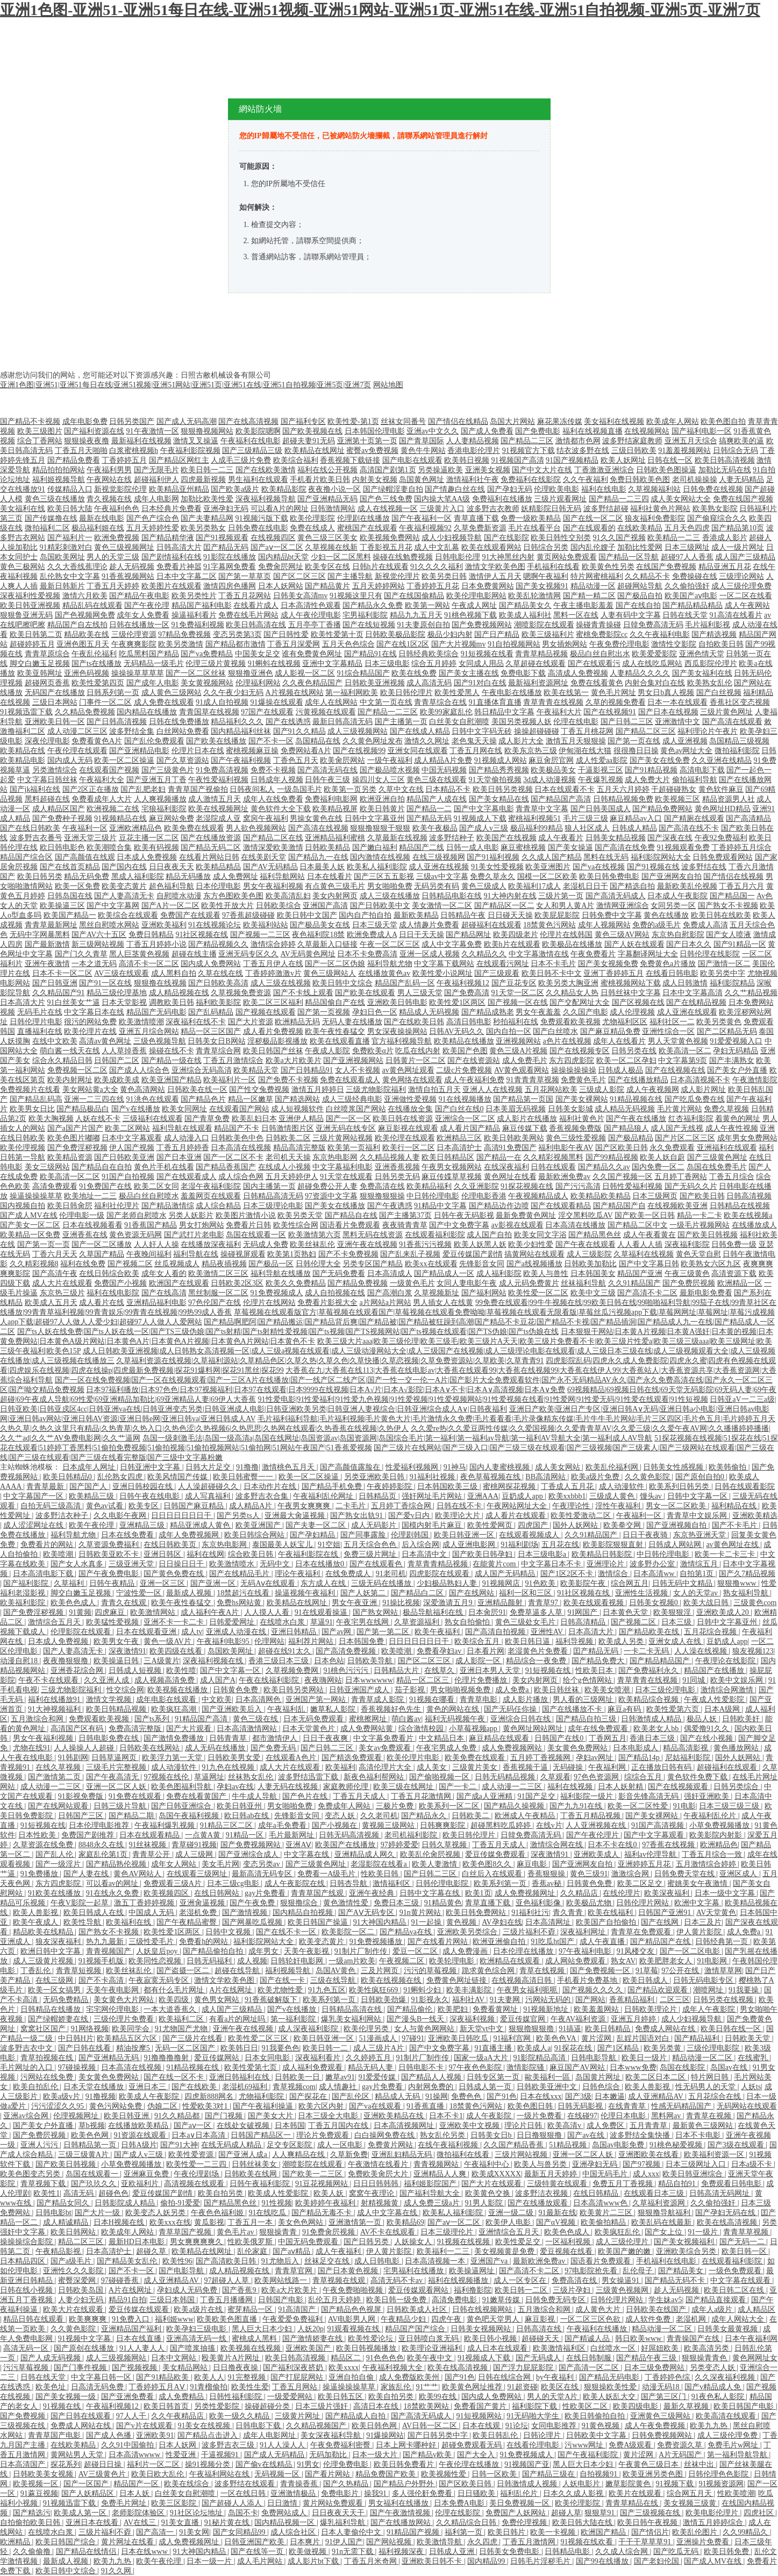 The width and height of the screenshot is (778, 2576). Describe the element at coordinates (273, 973) in the screenshot. I see `丁香婷婷激激v片` at that location.